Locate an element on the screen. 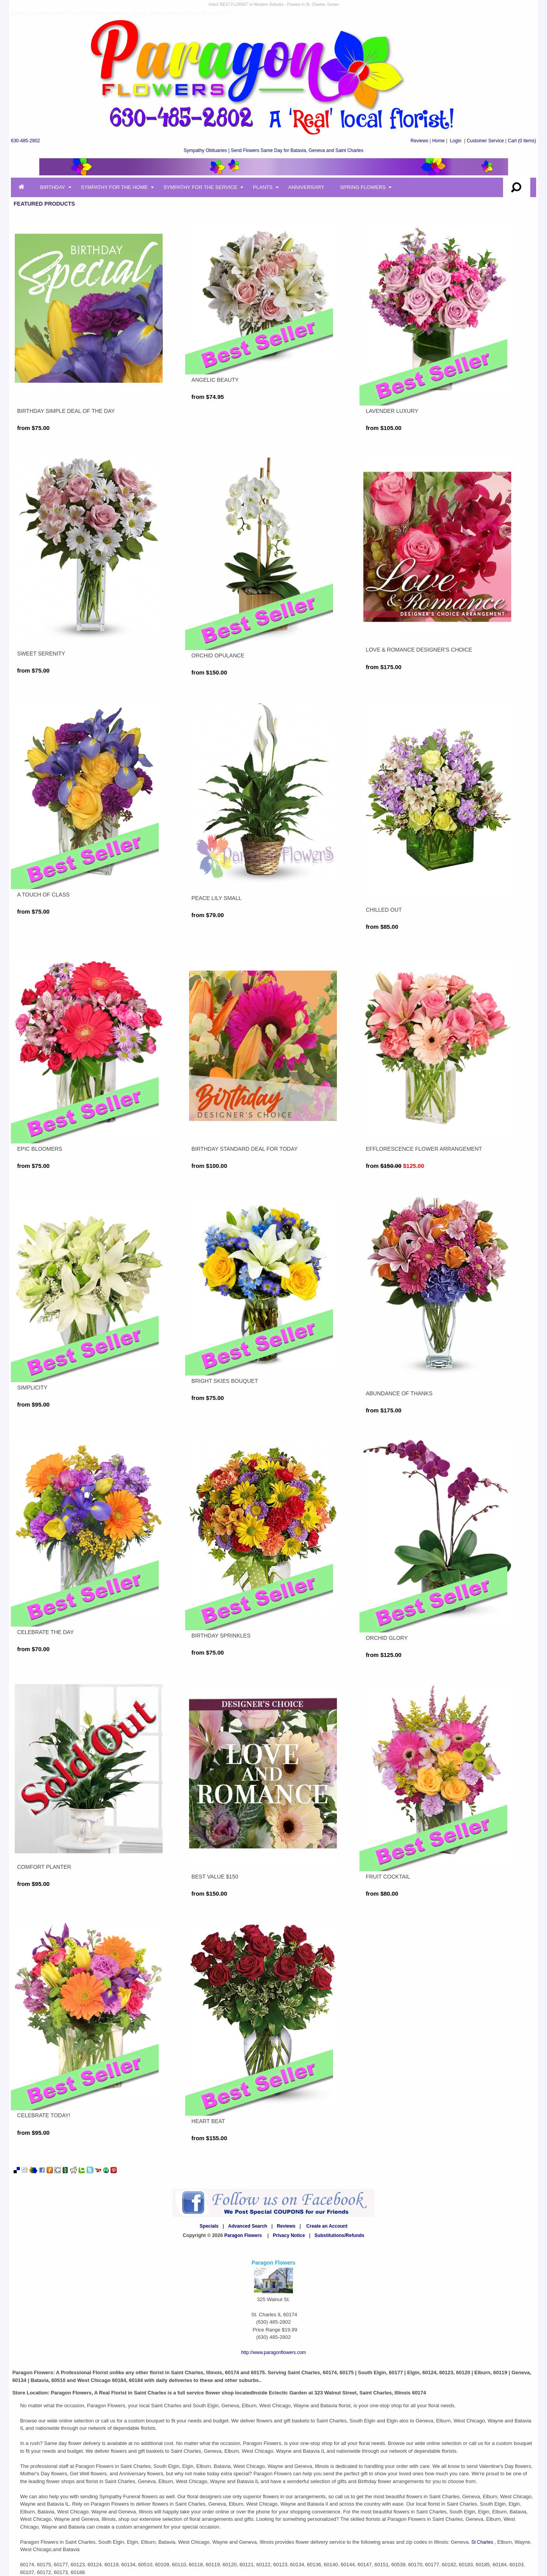  Specials is located at coordinates (209, 2226).